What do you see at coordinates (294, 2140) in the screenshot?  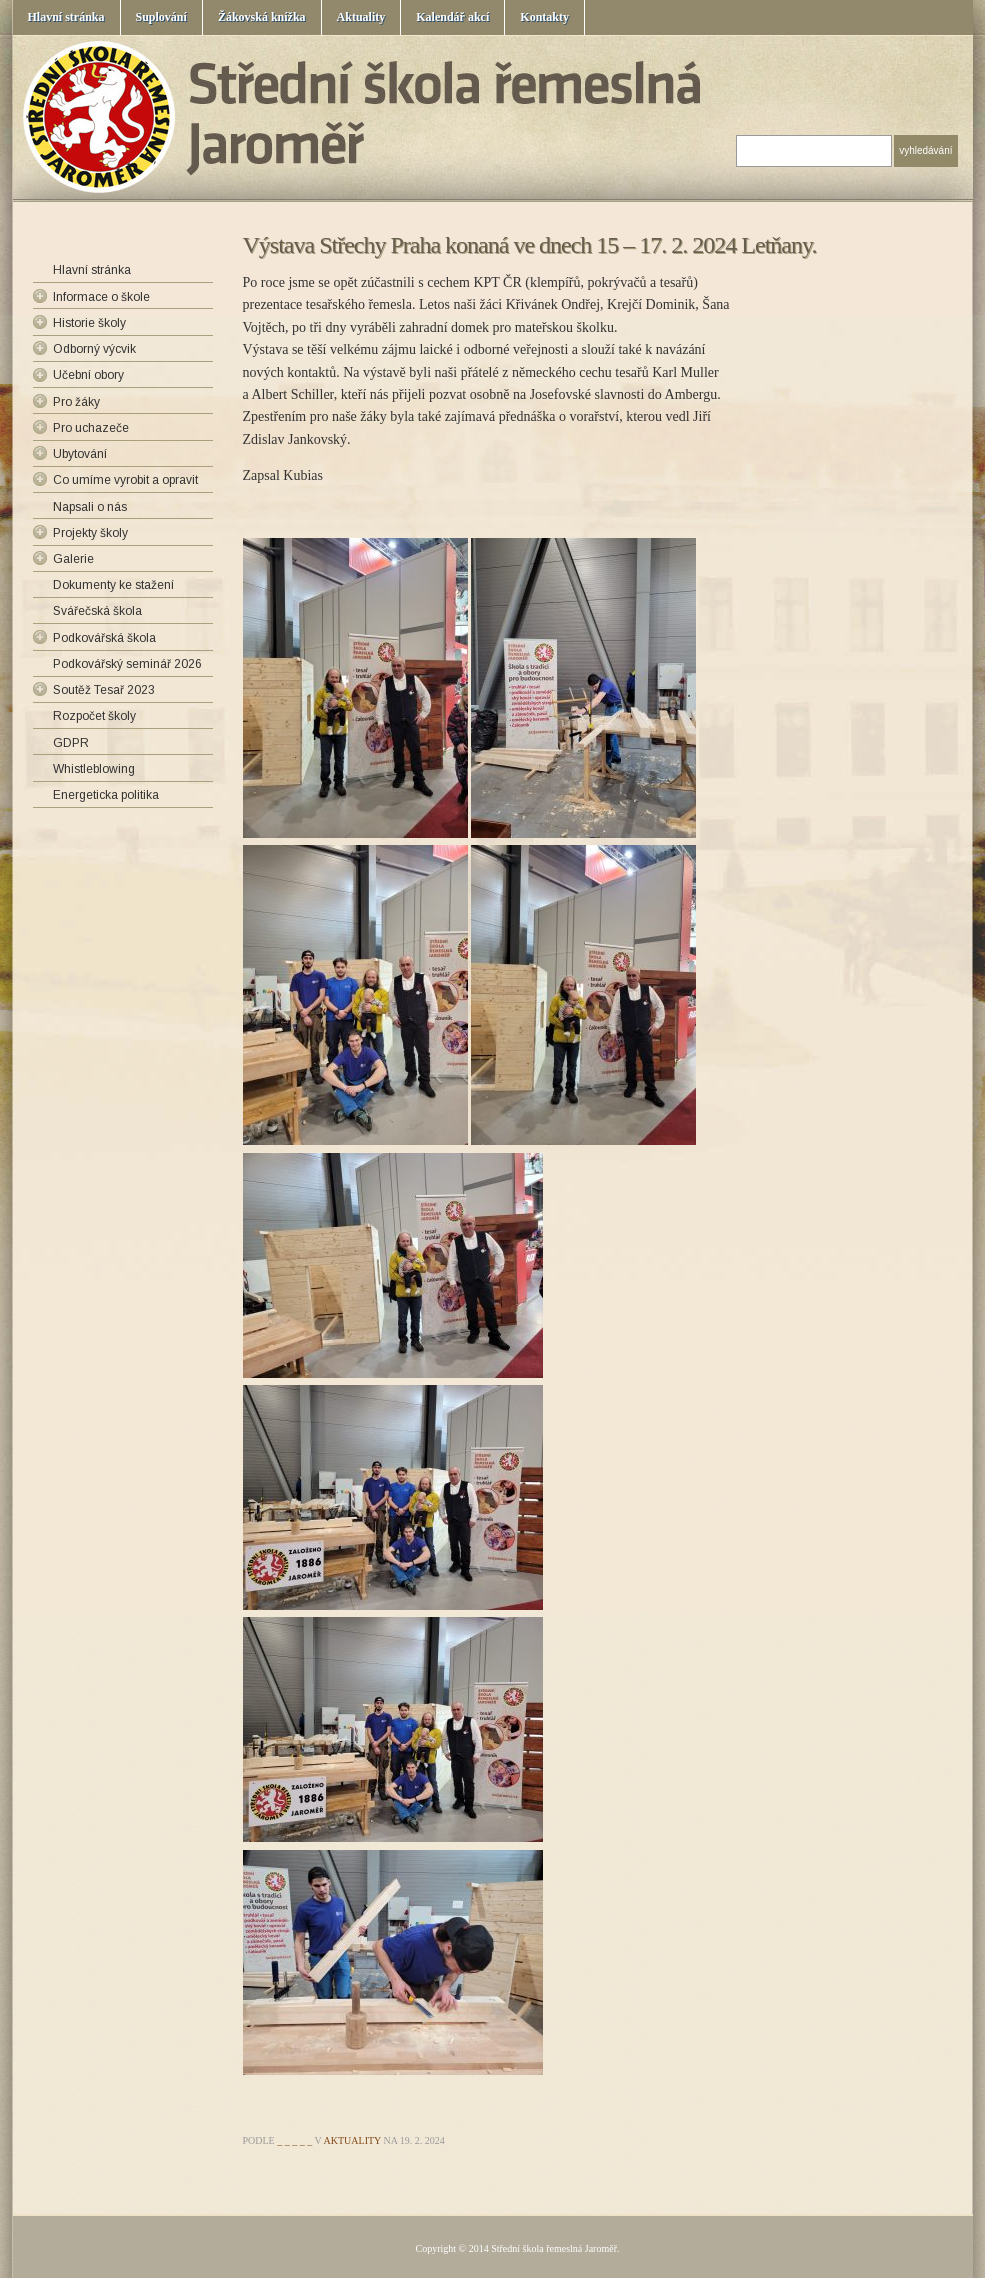 I see `_ _ _ _ _` at bounding box center [294, 2140].